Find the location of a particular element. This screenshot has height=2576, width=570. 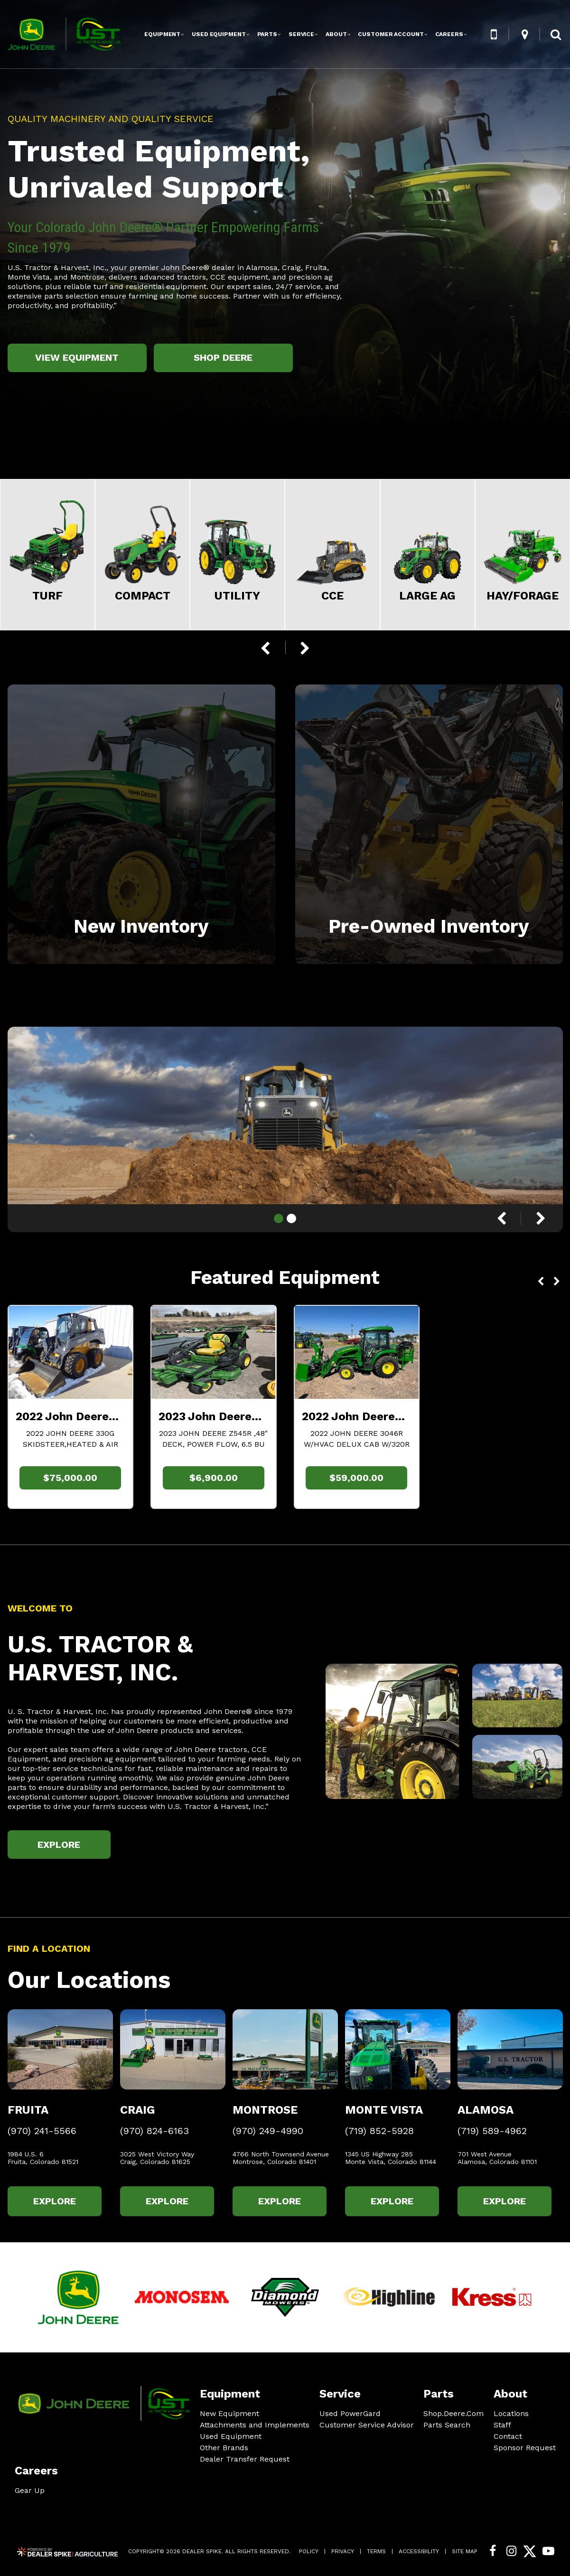

Used Equipment is located at coordinates (231, 2436).